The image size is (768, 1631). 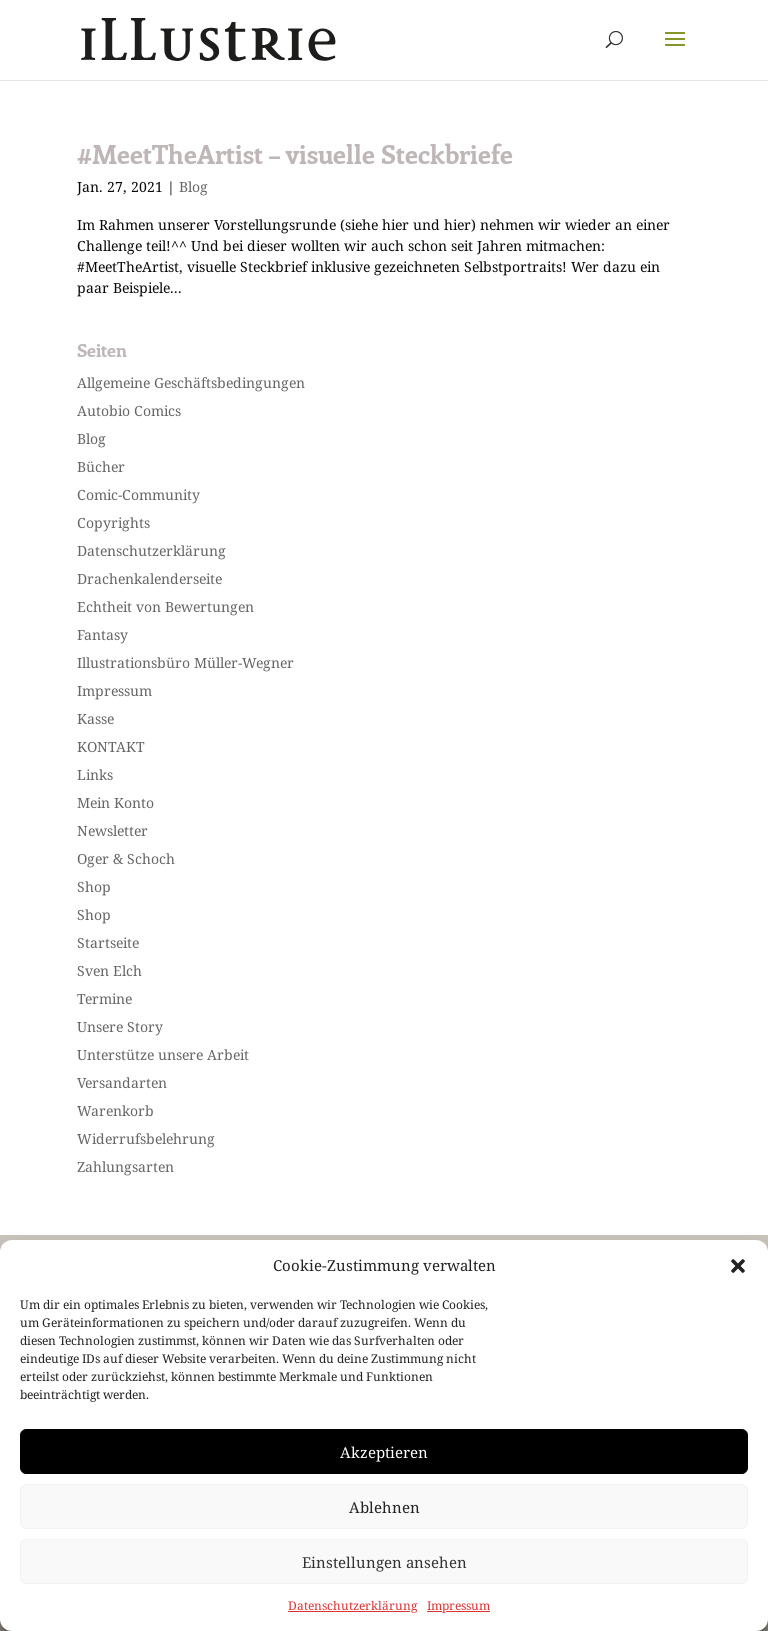 I want to click on Autobio Comics, so click(x=129, y=410).